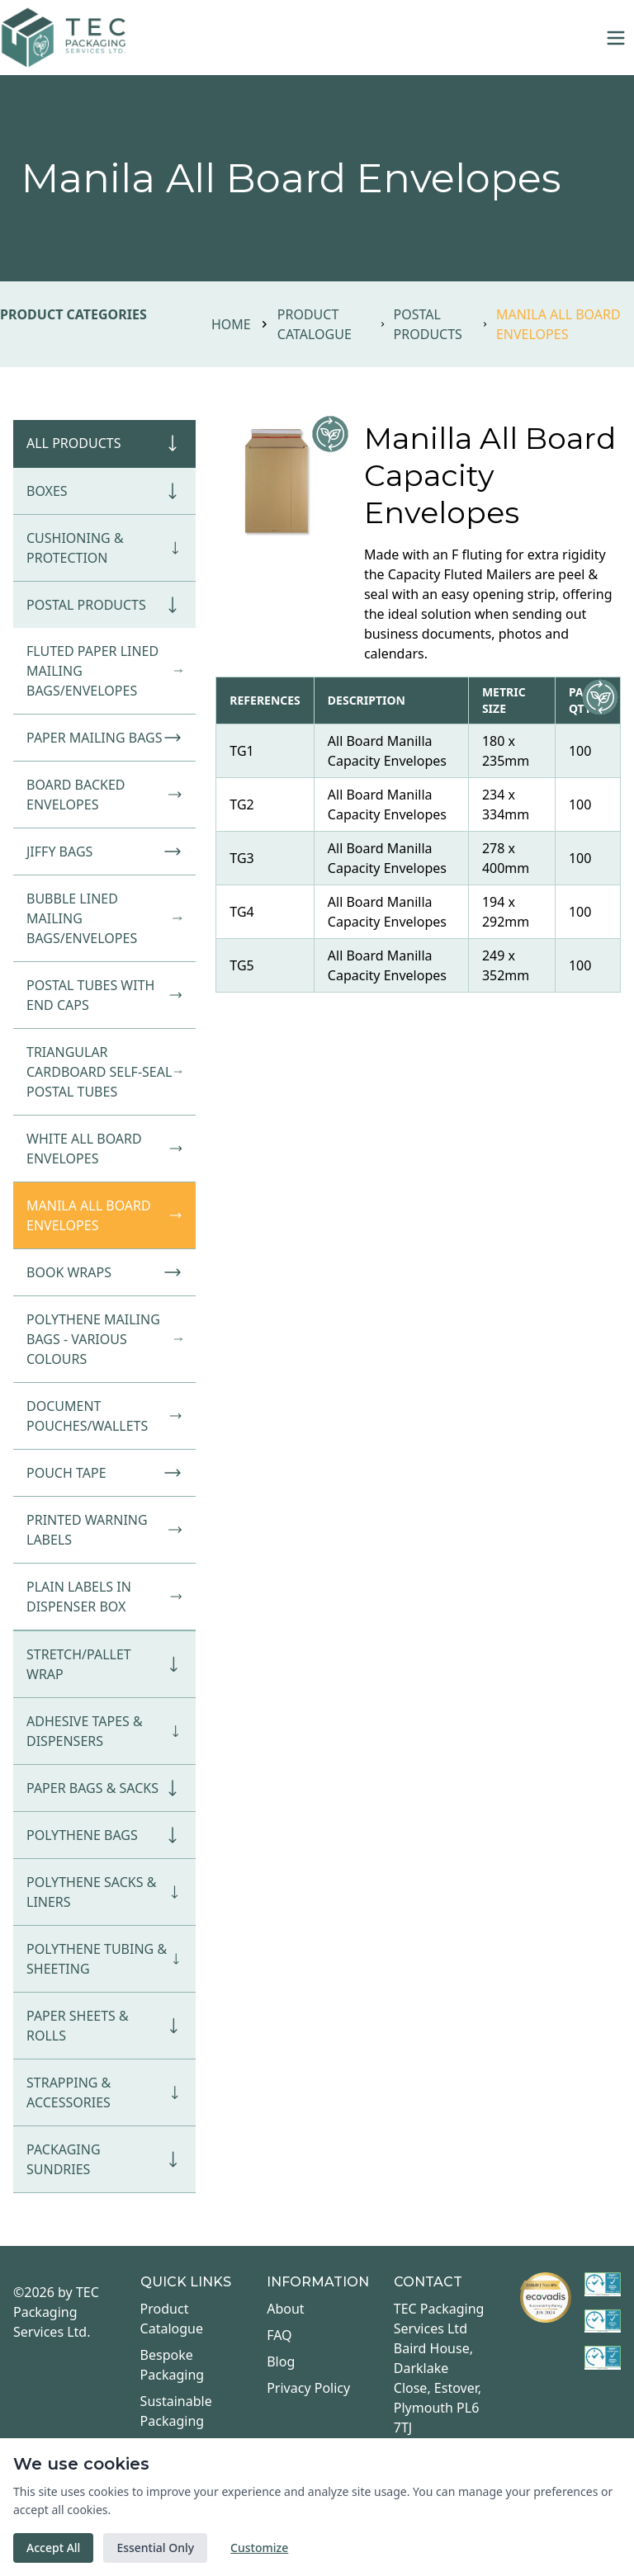 The image size is (634, 2576). What do you see at coordinates (259, 2547) in the screenshot?
I see `Customize` at bounding box center [259, 2547].